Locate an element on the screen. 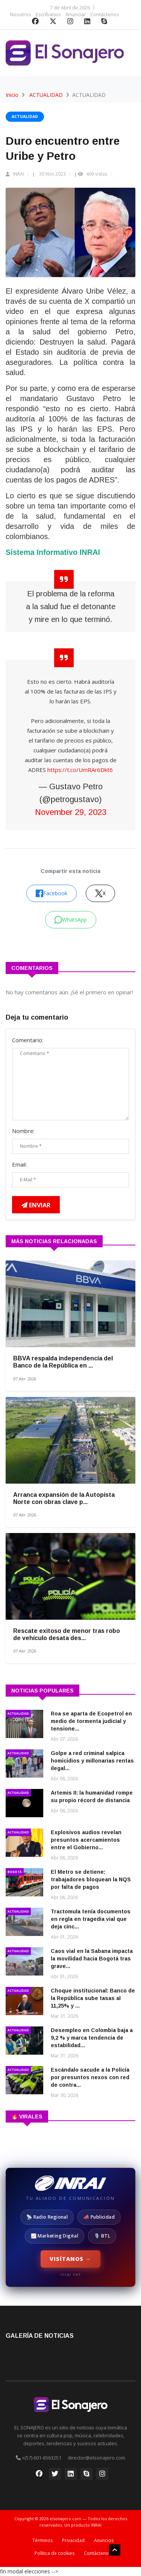  BOGOTÁ is located at coordinates (15, 1872).